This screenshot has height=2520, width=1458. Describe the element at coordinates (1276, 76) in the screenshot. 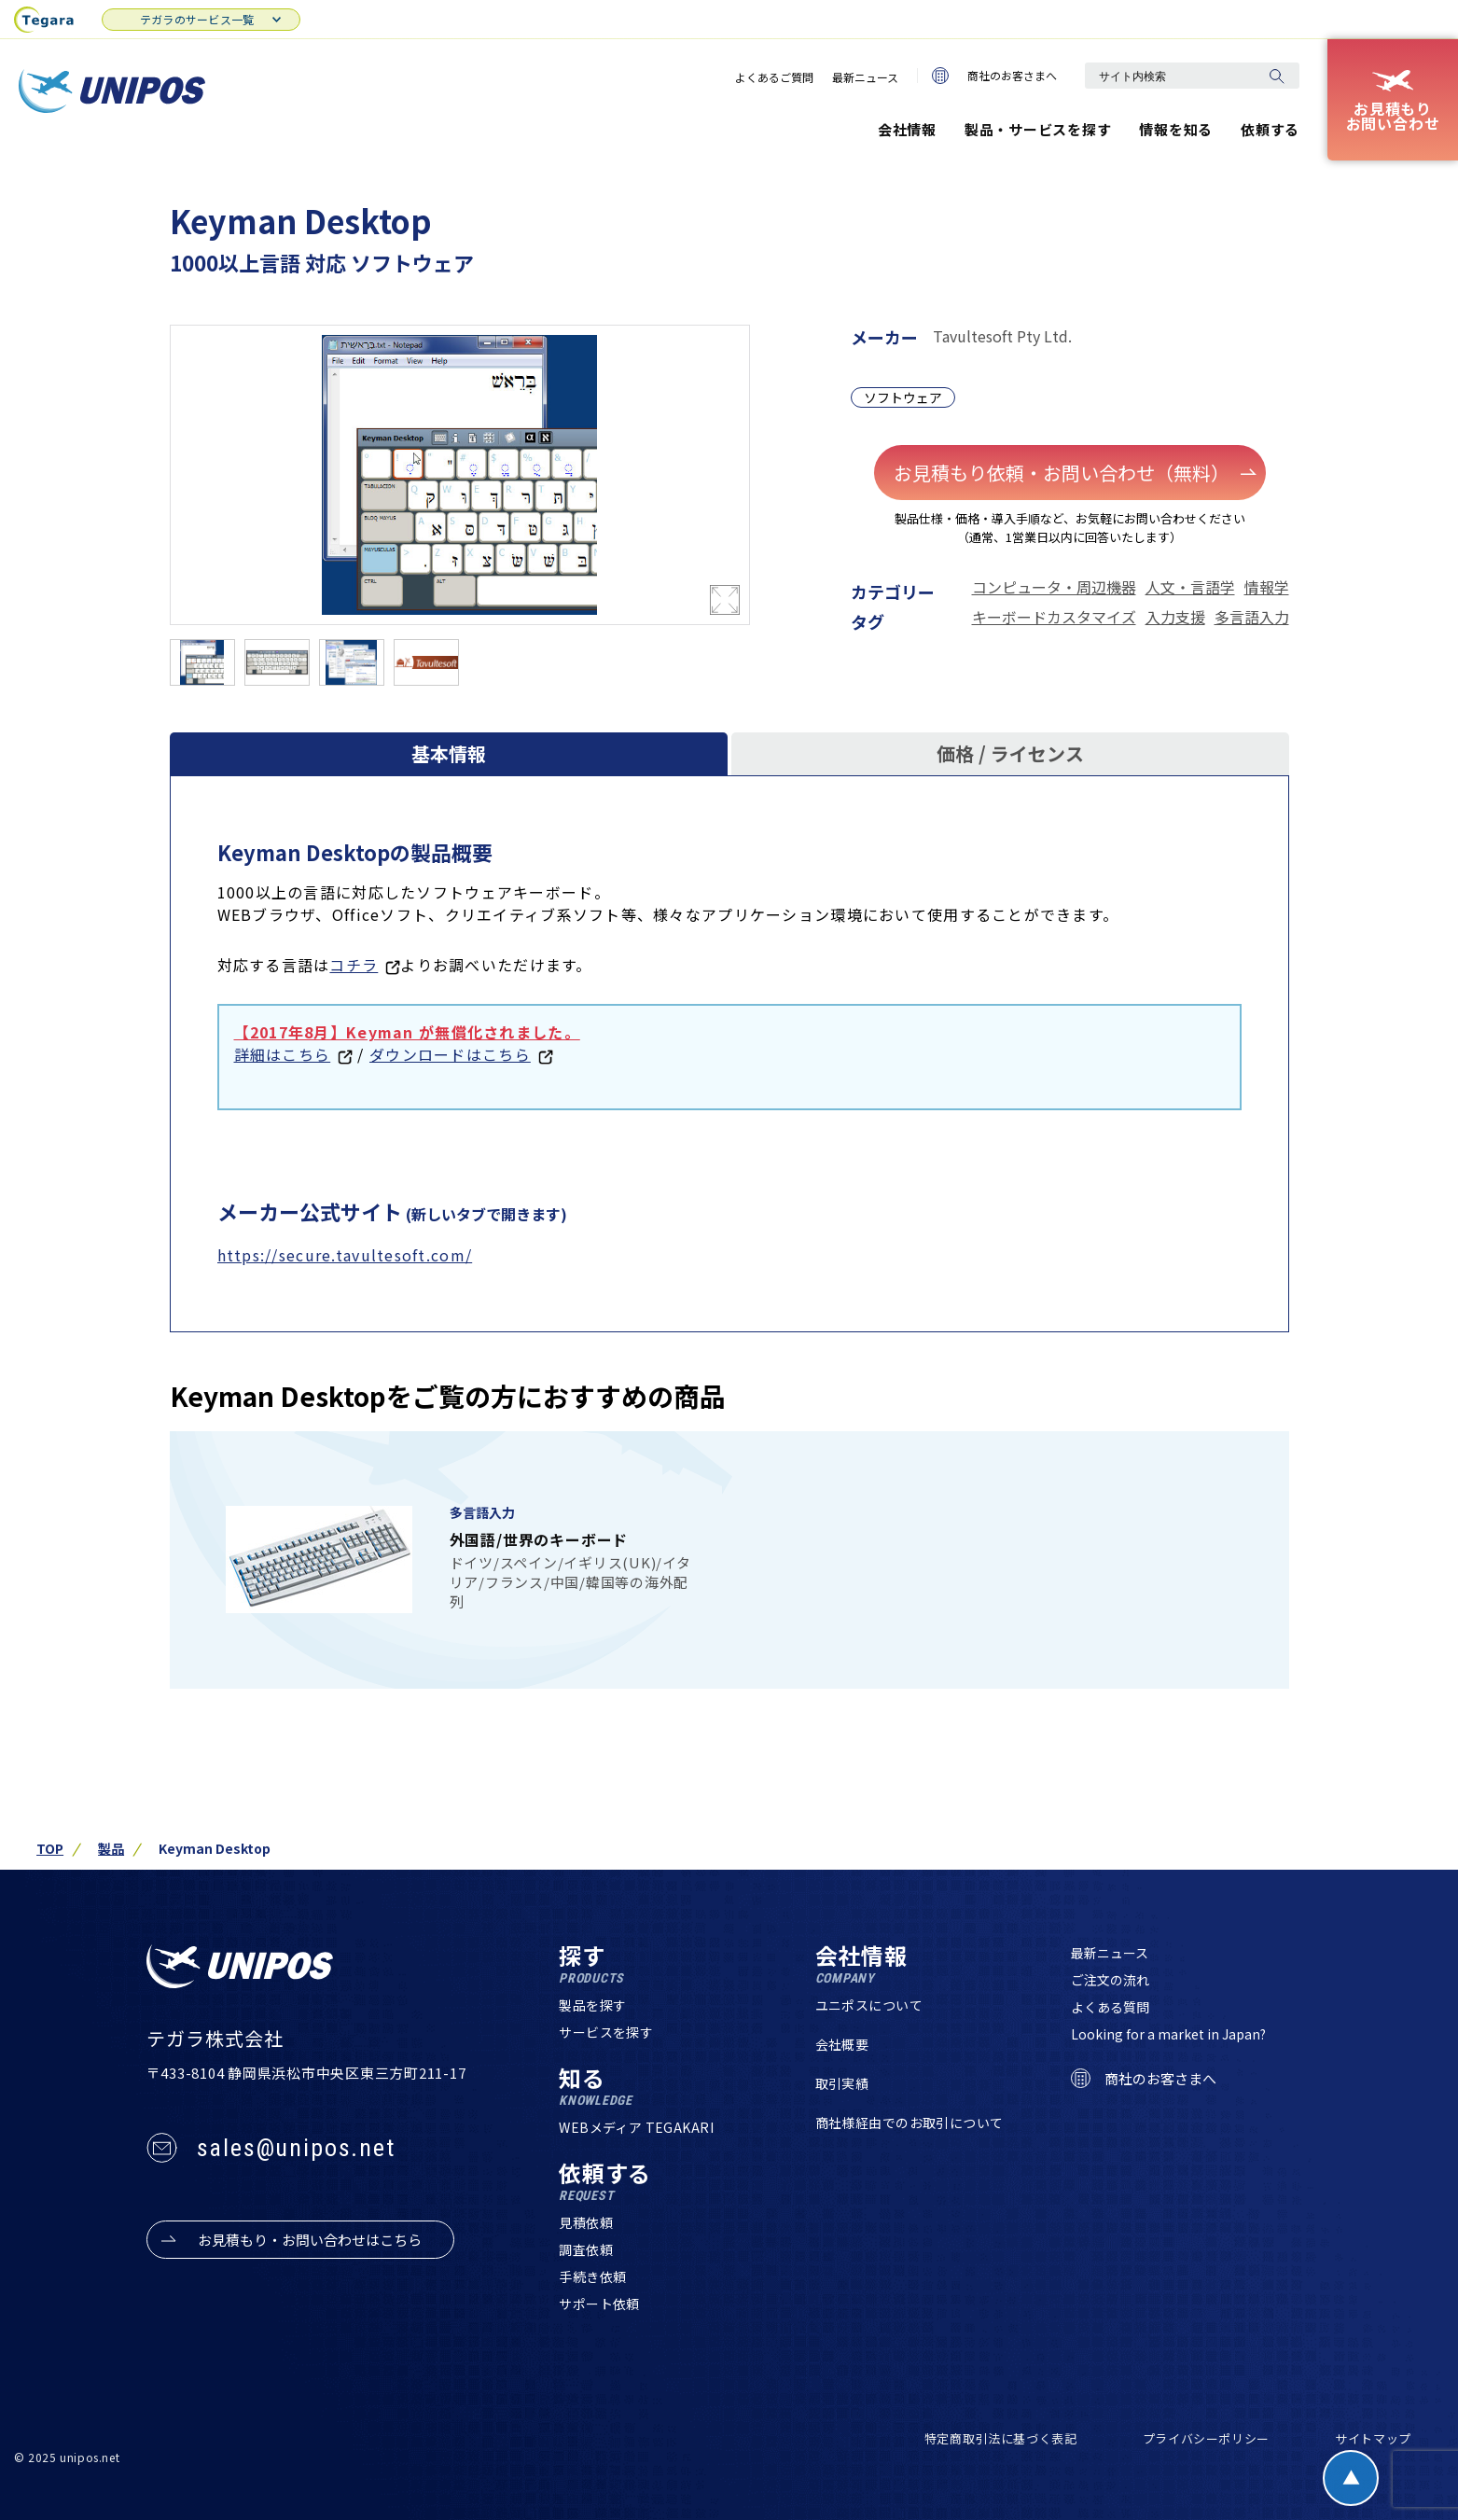

I see `[検索]` at that location.